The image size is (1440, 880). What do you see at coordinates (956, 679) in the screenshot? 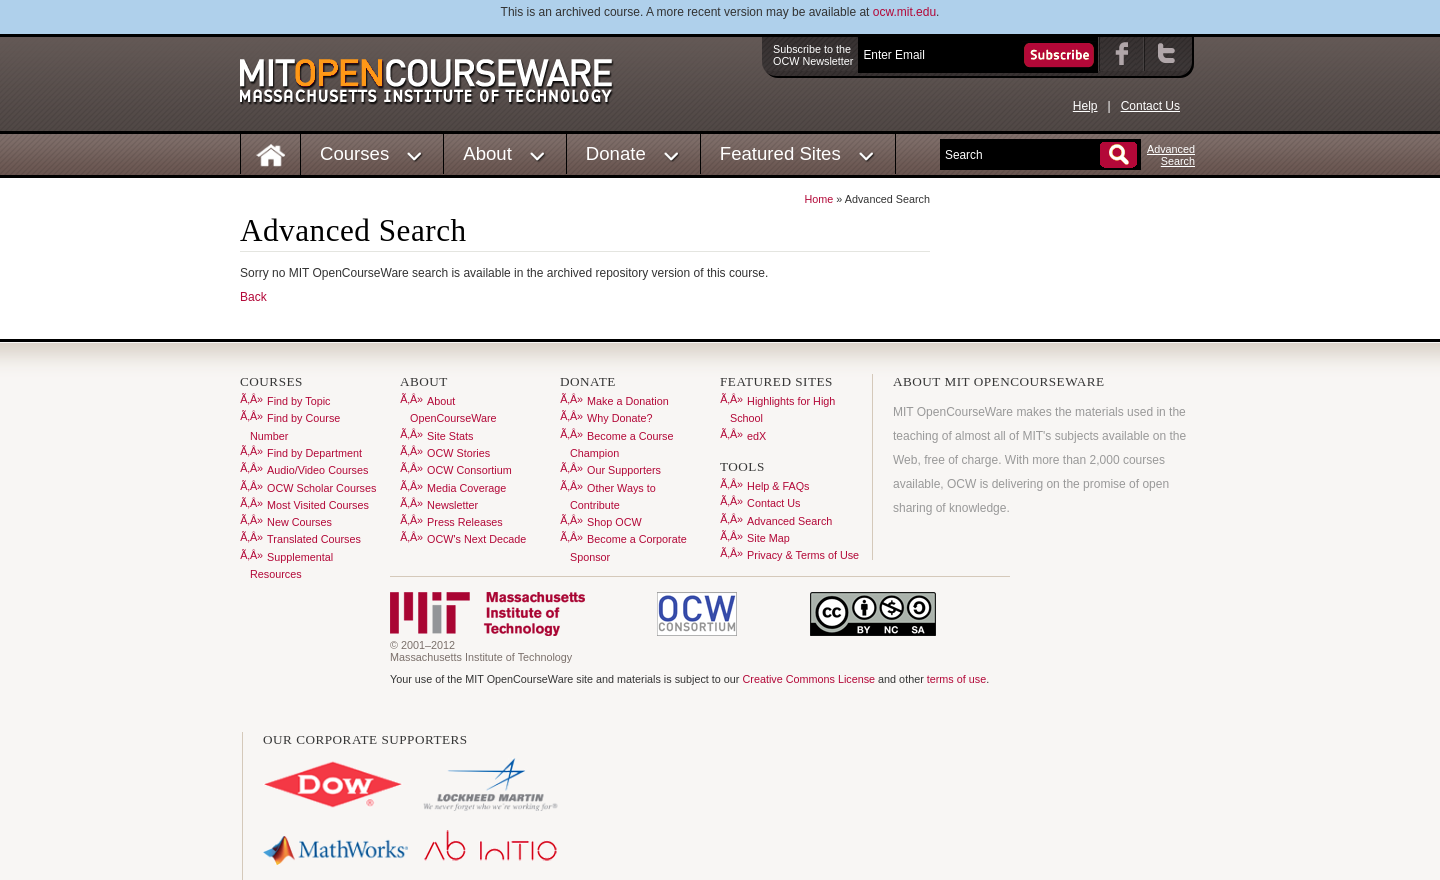
I see `terms of use` at bounding box center [956, 679].